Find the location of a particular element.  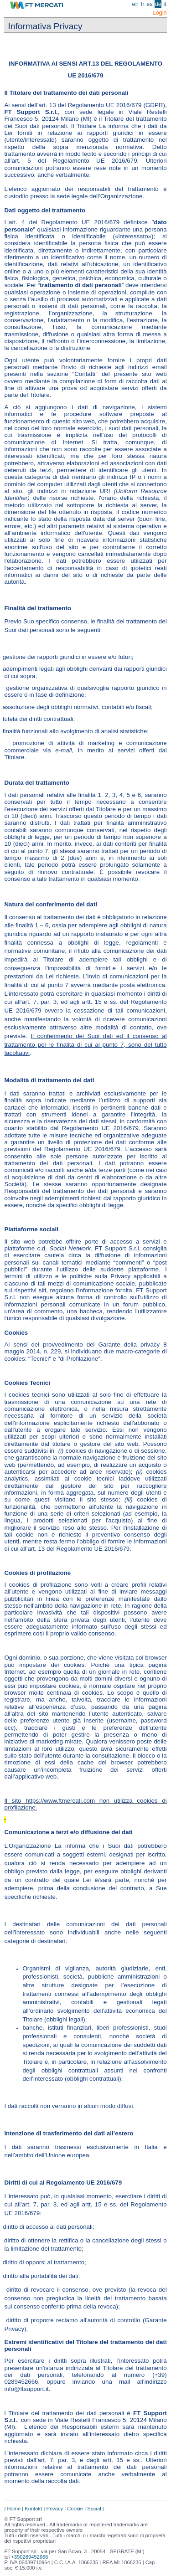

it is located at coordinates (165, 3).